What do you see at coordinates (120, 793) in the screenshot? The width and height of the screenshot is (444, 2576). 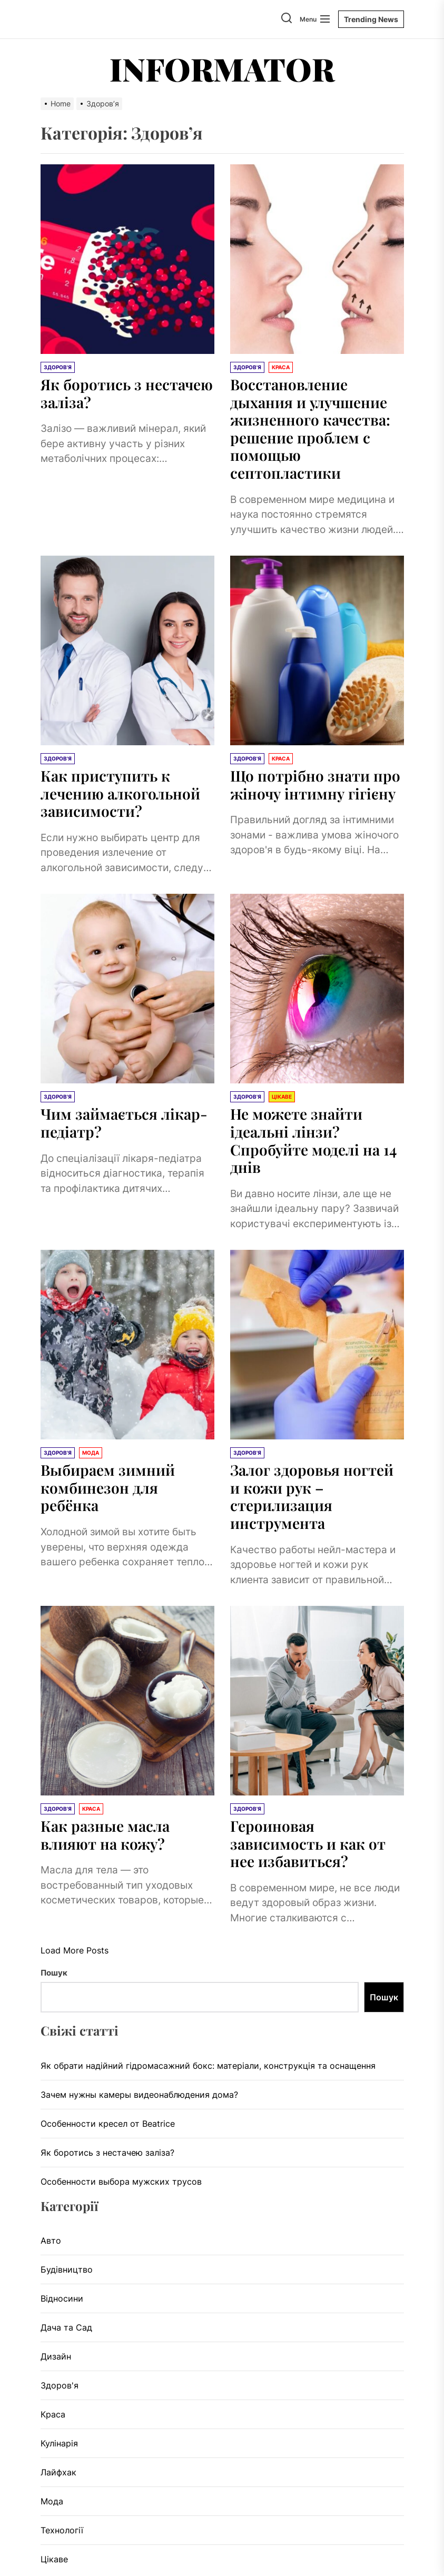 I see `Как приступить к лечению алкогольной зависимости?` at bounding box center [120, 793].